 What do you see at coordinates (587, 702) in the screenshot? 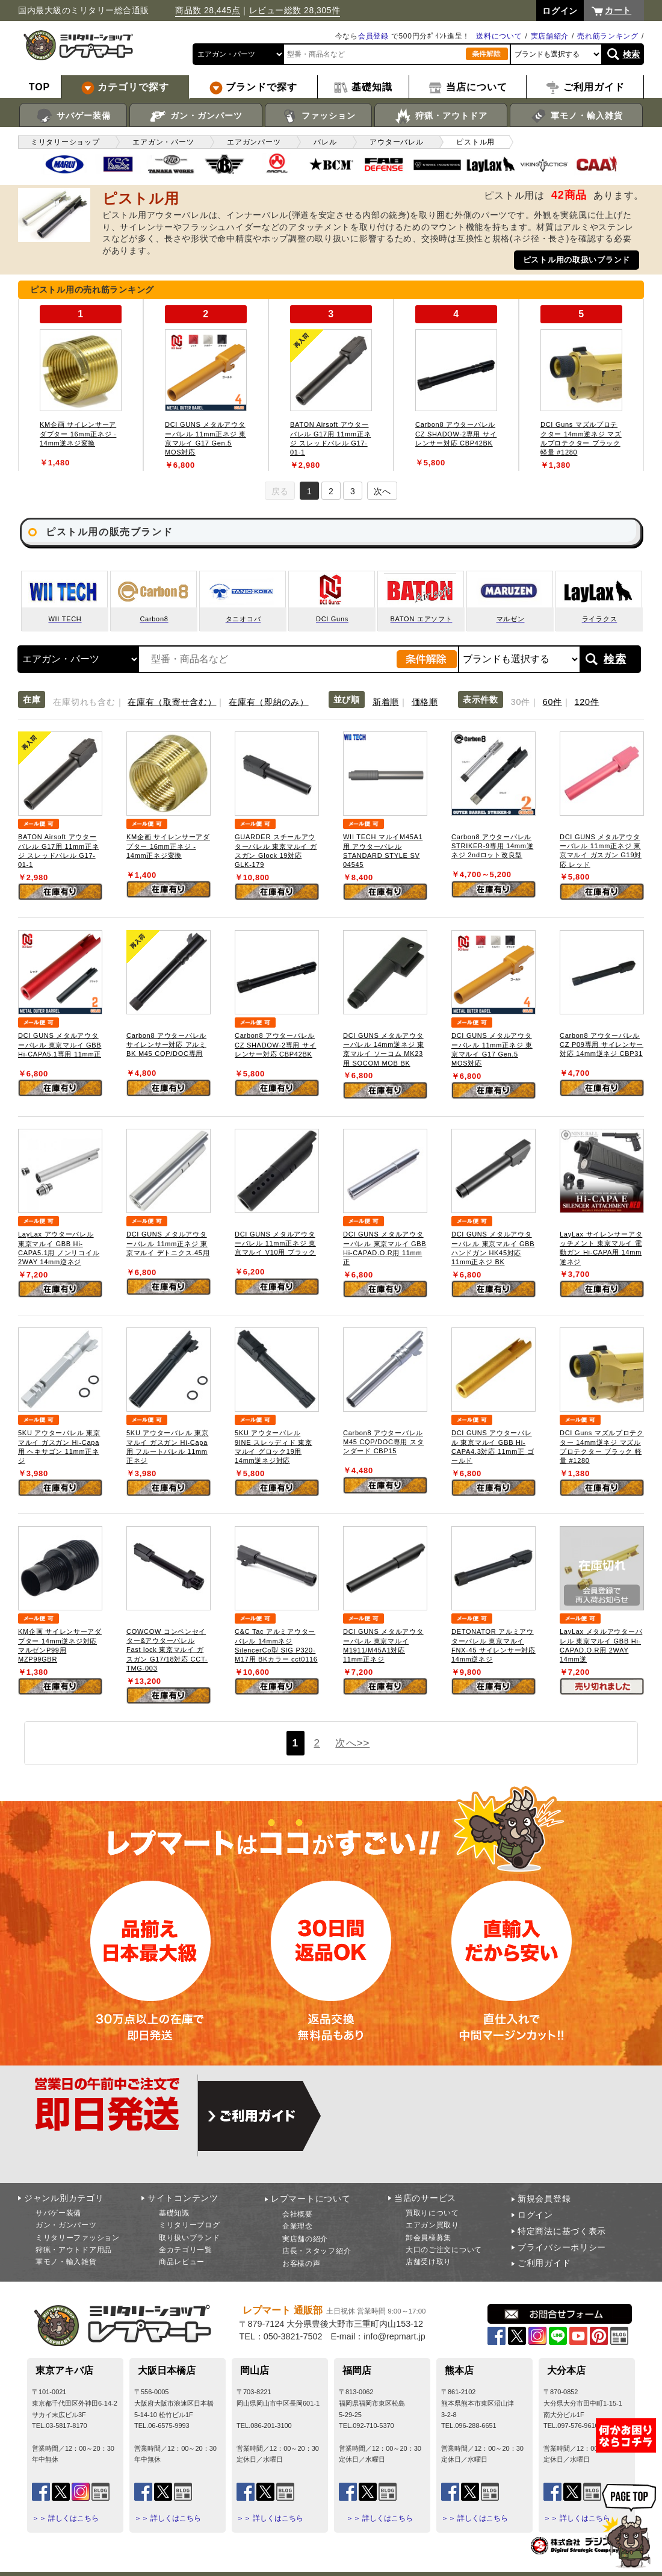
I see `120件` at bounding box center [587, 702].